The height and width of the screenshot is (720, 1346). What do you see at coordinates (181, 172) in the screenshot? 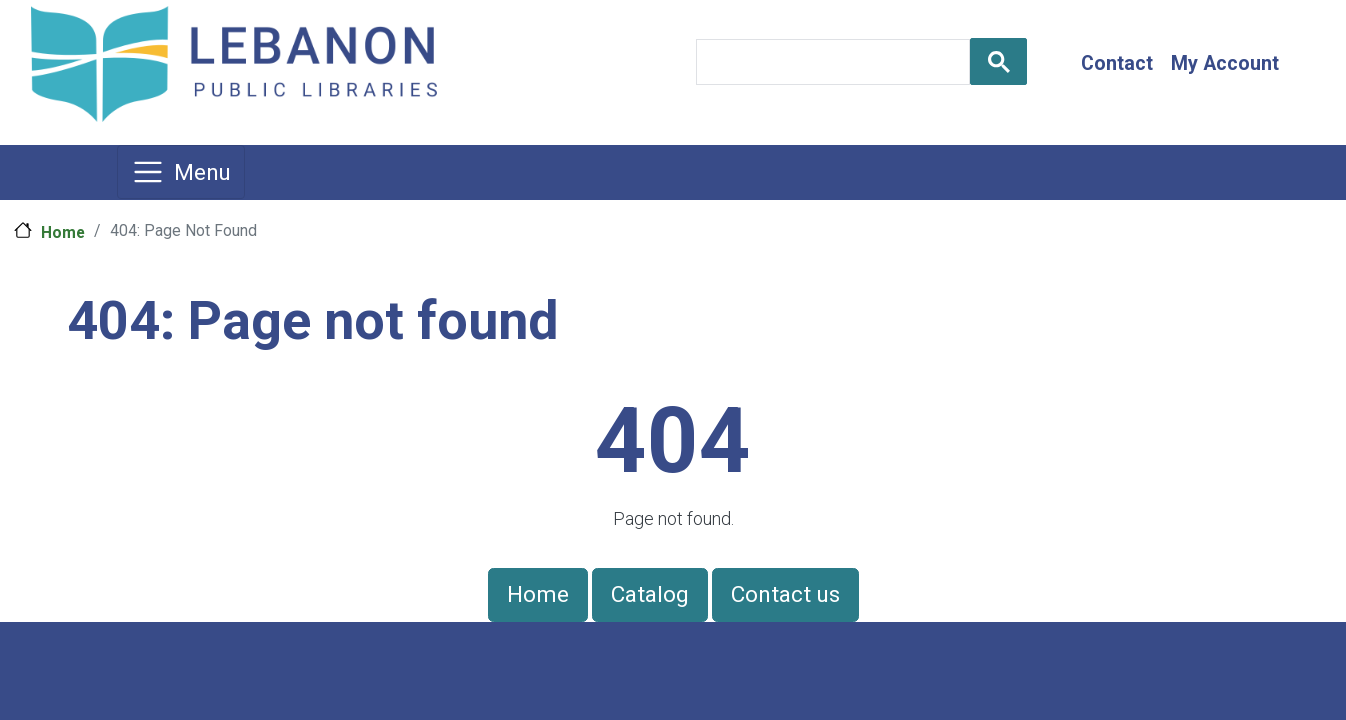
I see `[Toggle navigation]` at bounding box center [181, 172].